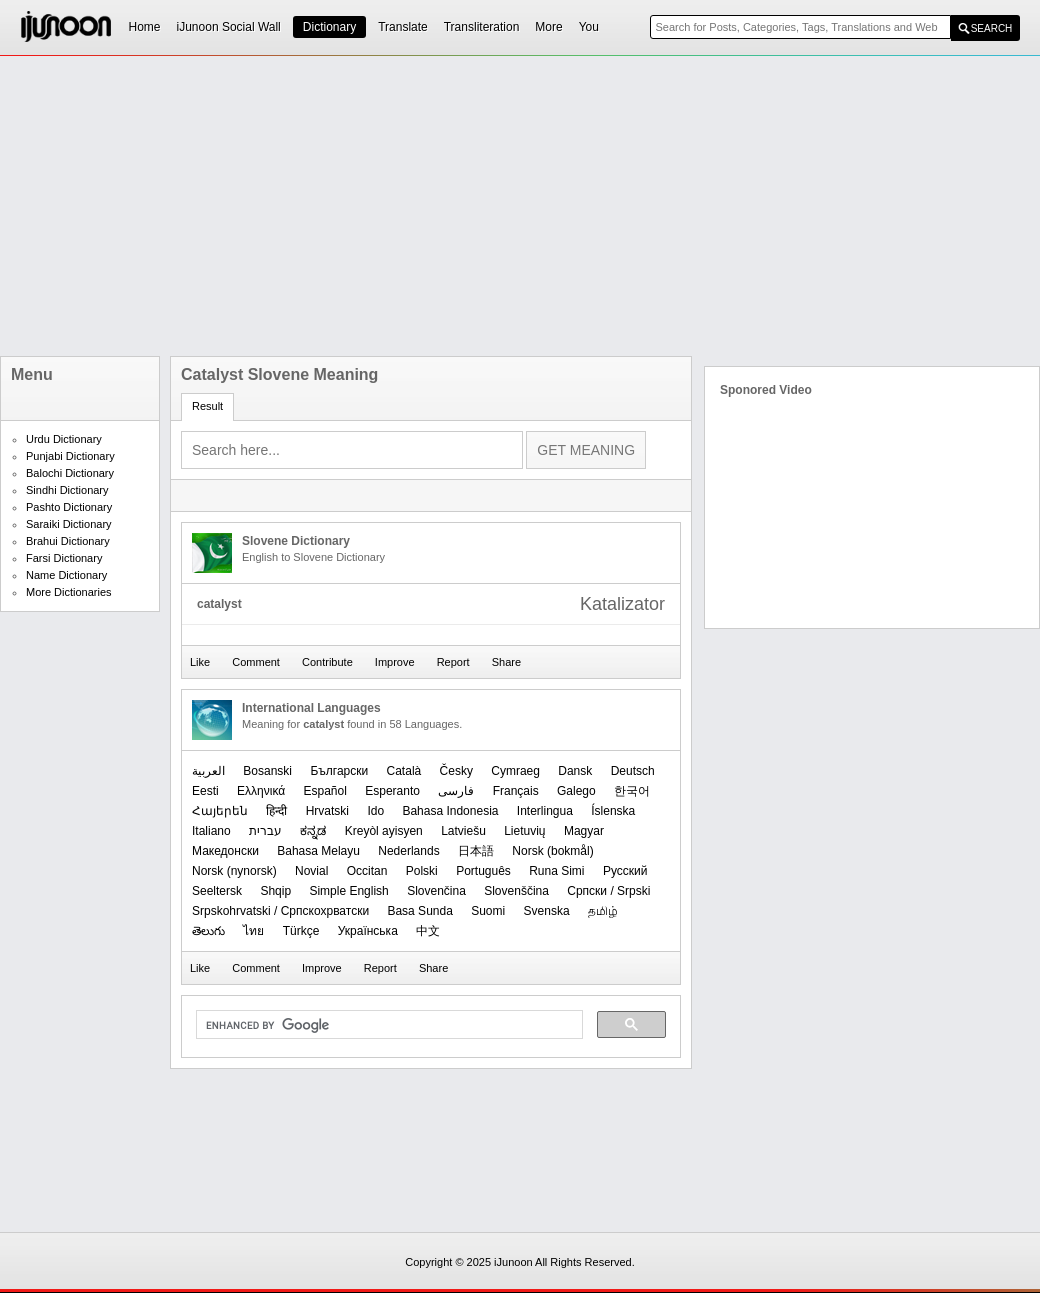 The height and width of the screenshot is (1293, 1040). What do you see at coordinates (375, 811) in the screenshot?
I see `Ido` at bounding box center [375, 811].